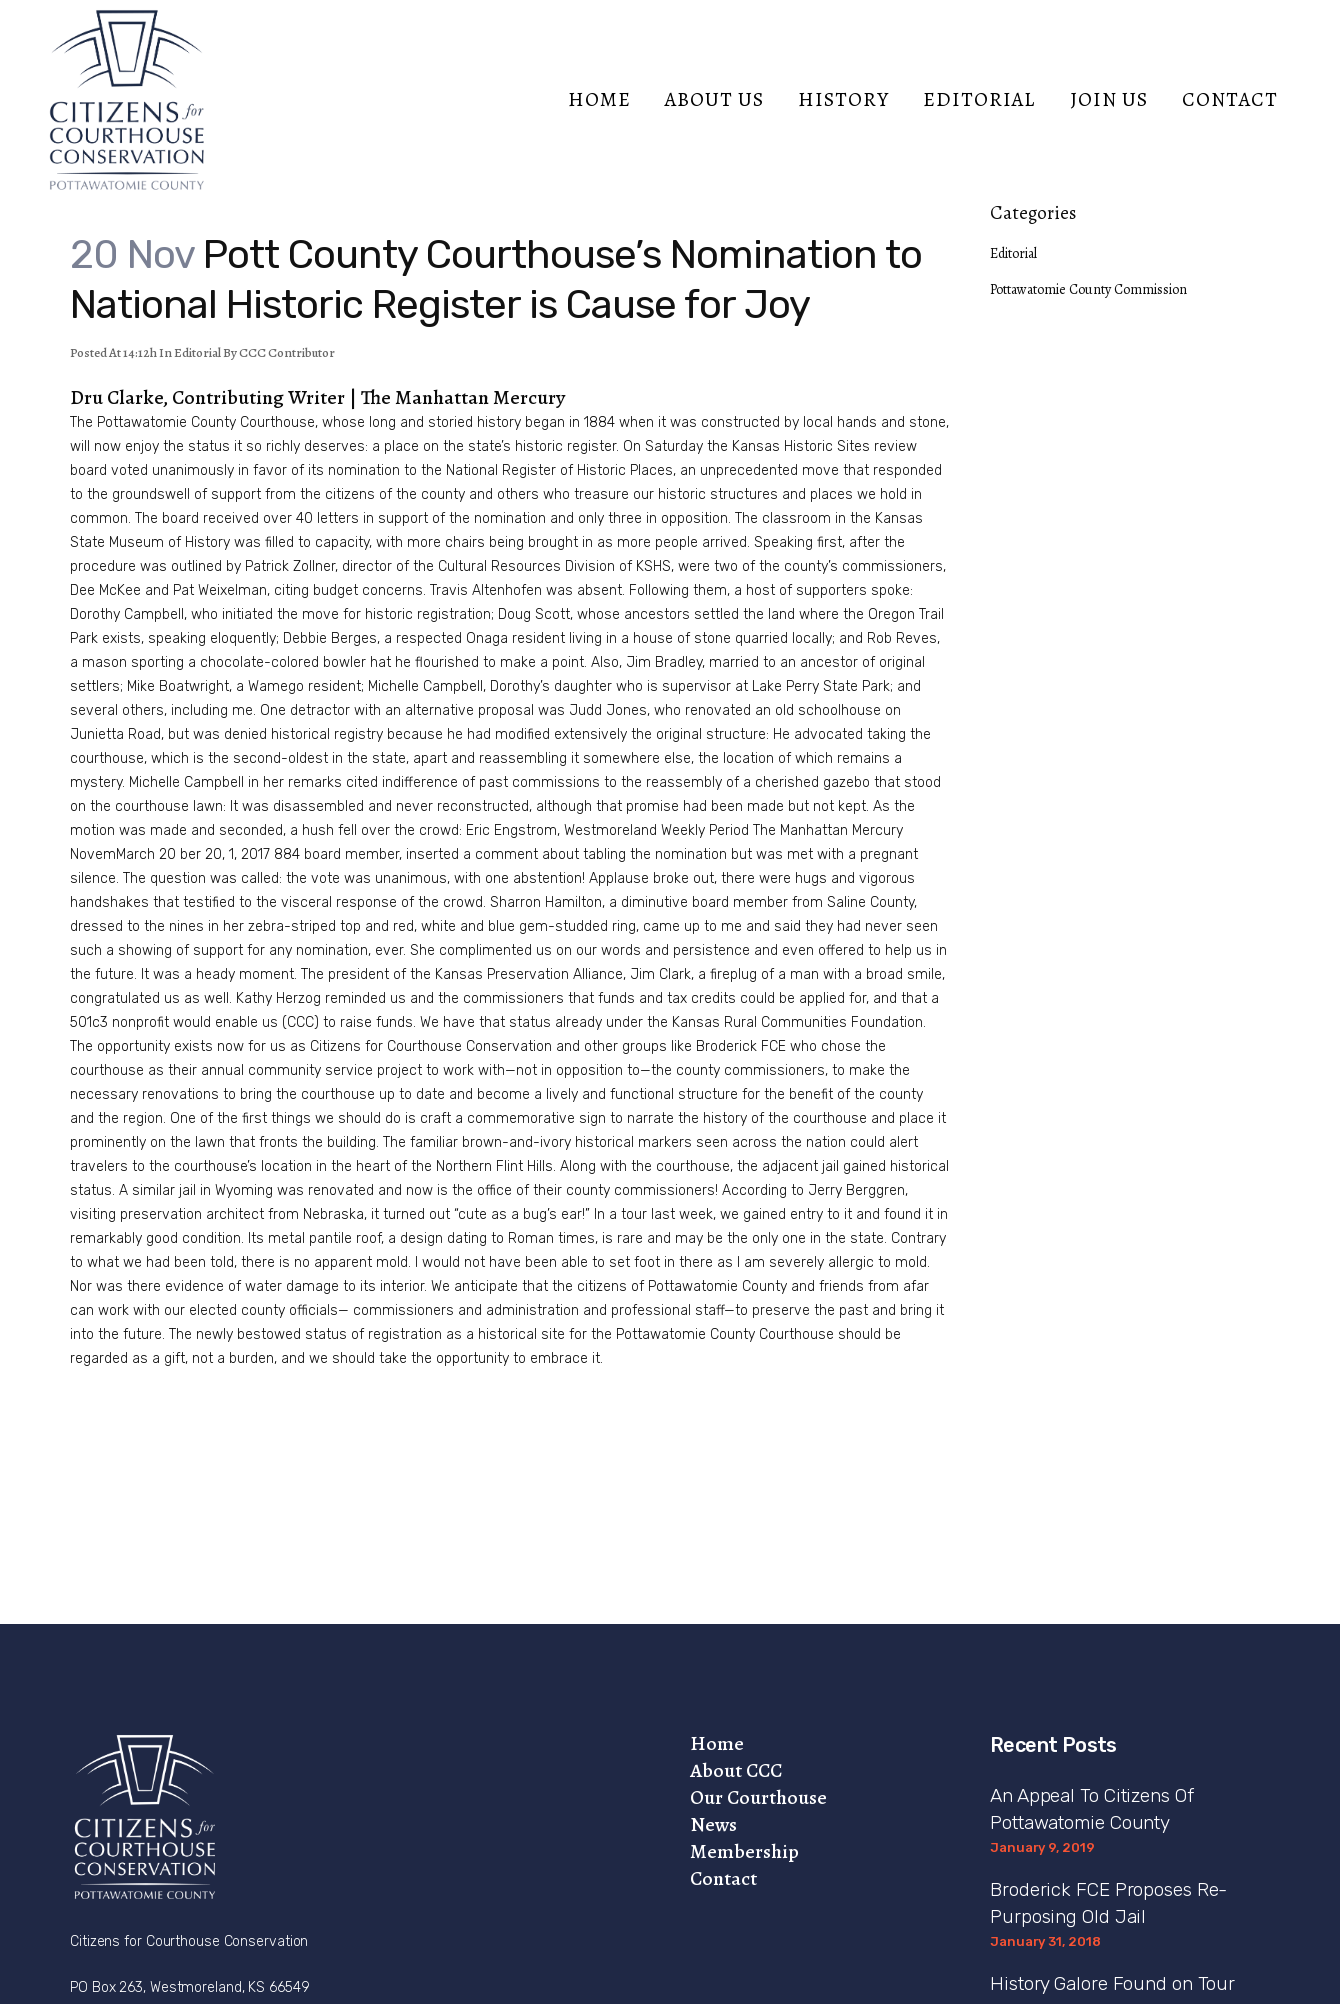 This screenshot has width=1340, height=2004. I want to click on History Galore Found on Tour, so click(1112, 1983).